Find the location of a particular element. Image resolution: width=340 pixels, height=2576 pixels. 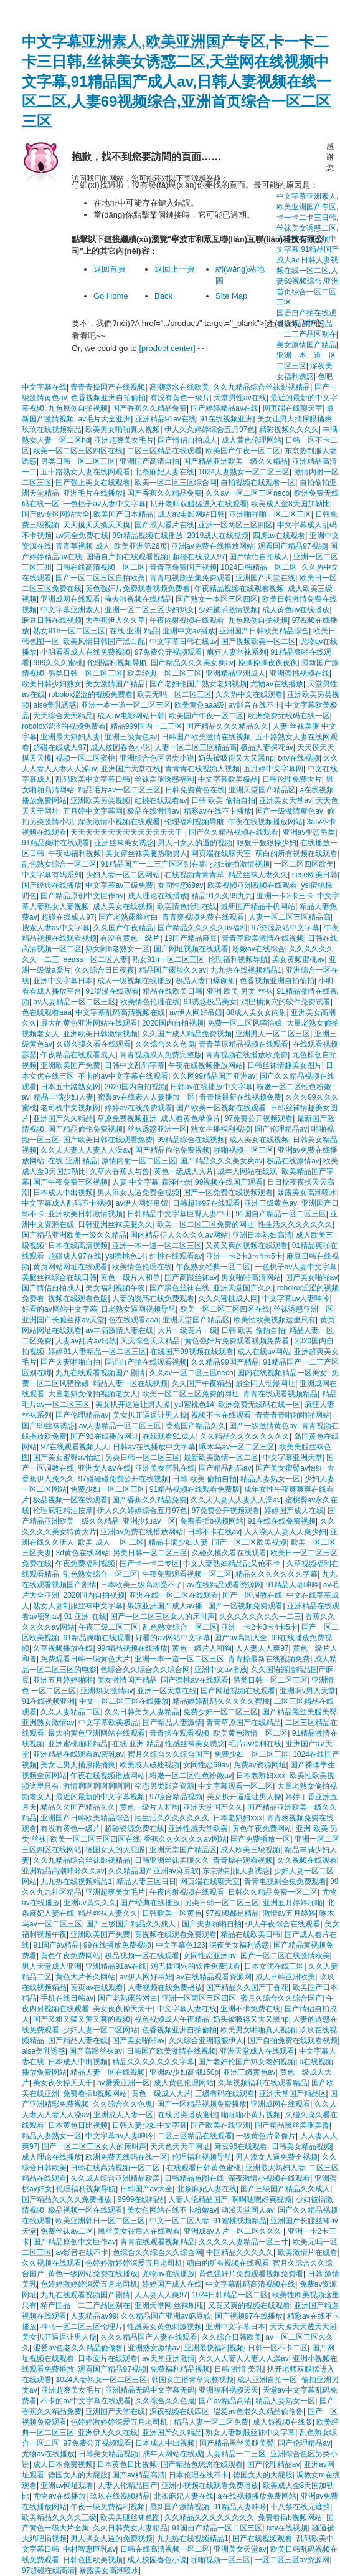

9999在线精品 is located at coordinates (141, 2199).